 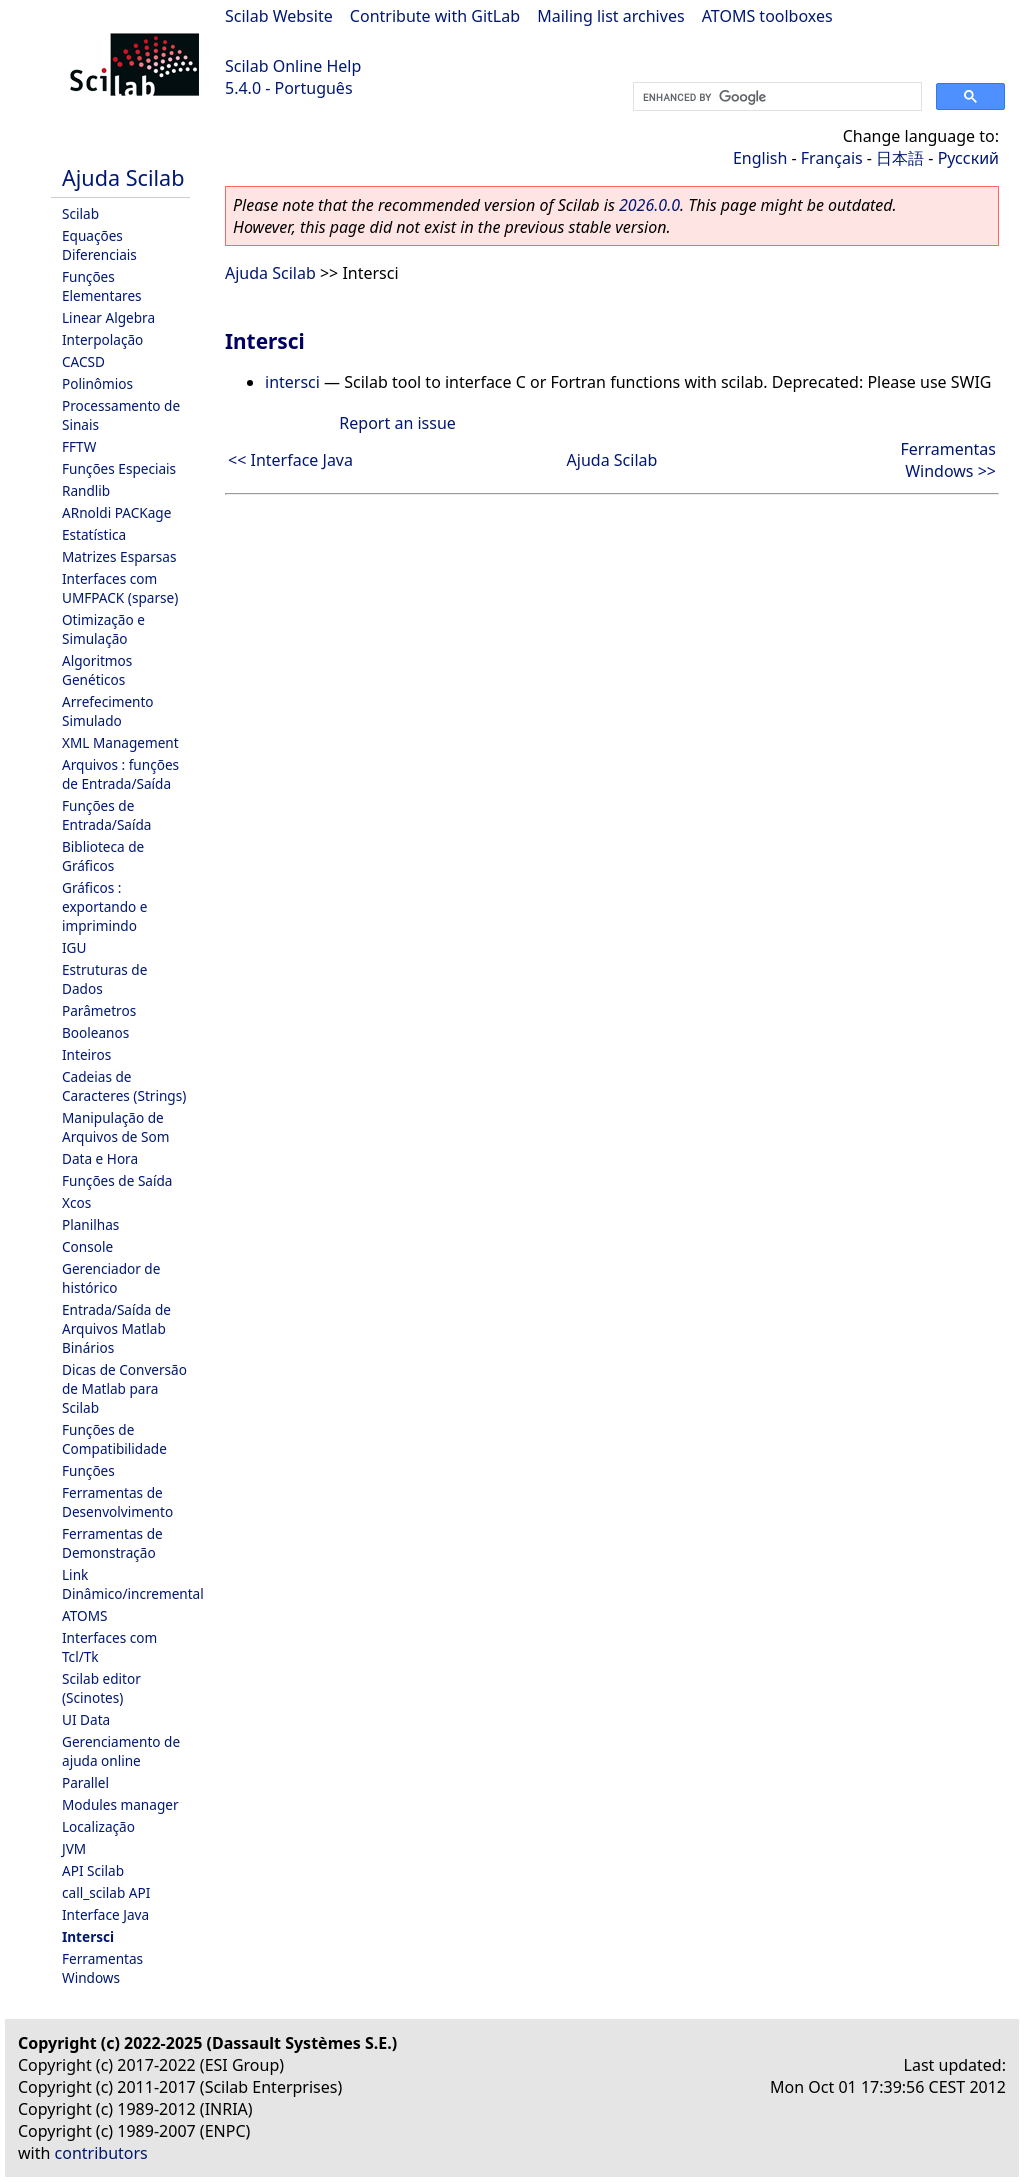 I want to click on Mailing list archives, so click(x=610, y=16).